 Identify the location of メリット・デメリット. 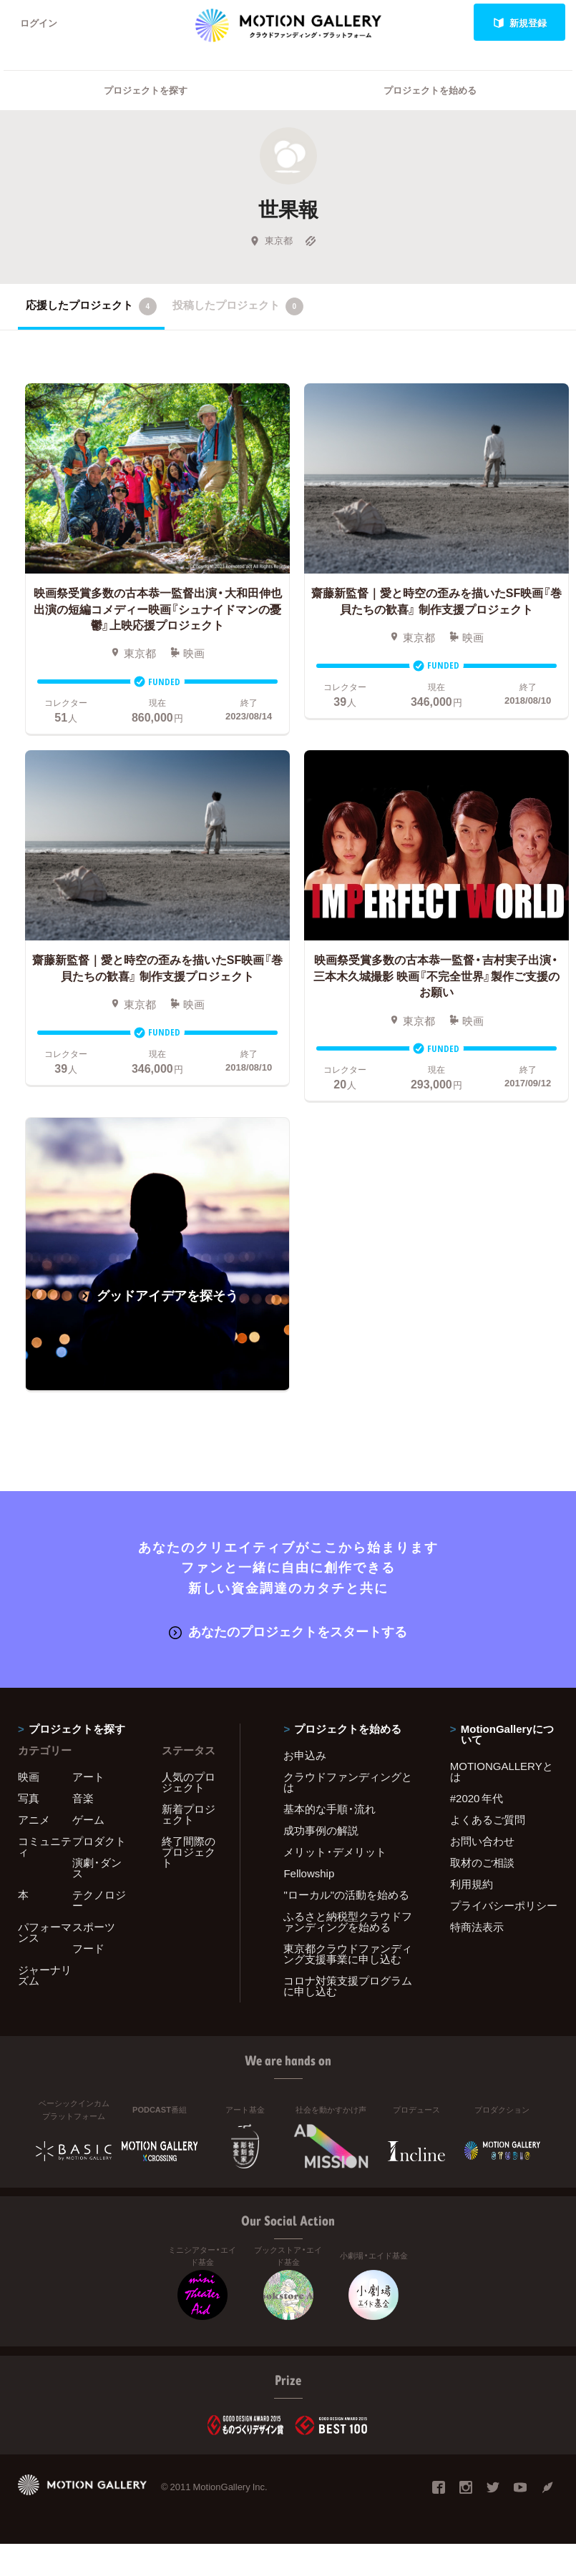
(334, 1851).